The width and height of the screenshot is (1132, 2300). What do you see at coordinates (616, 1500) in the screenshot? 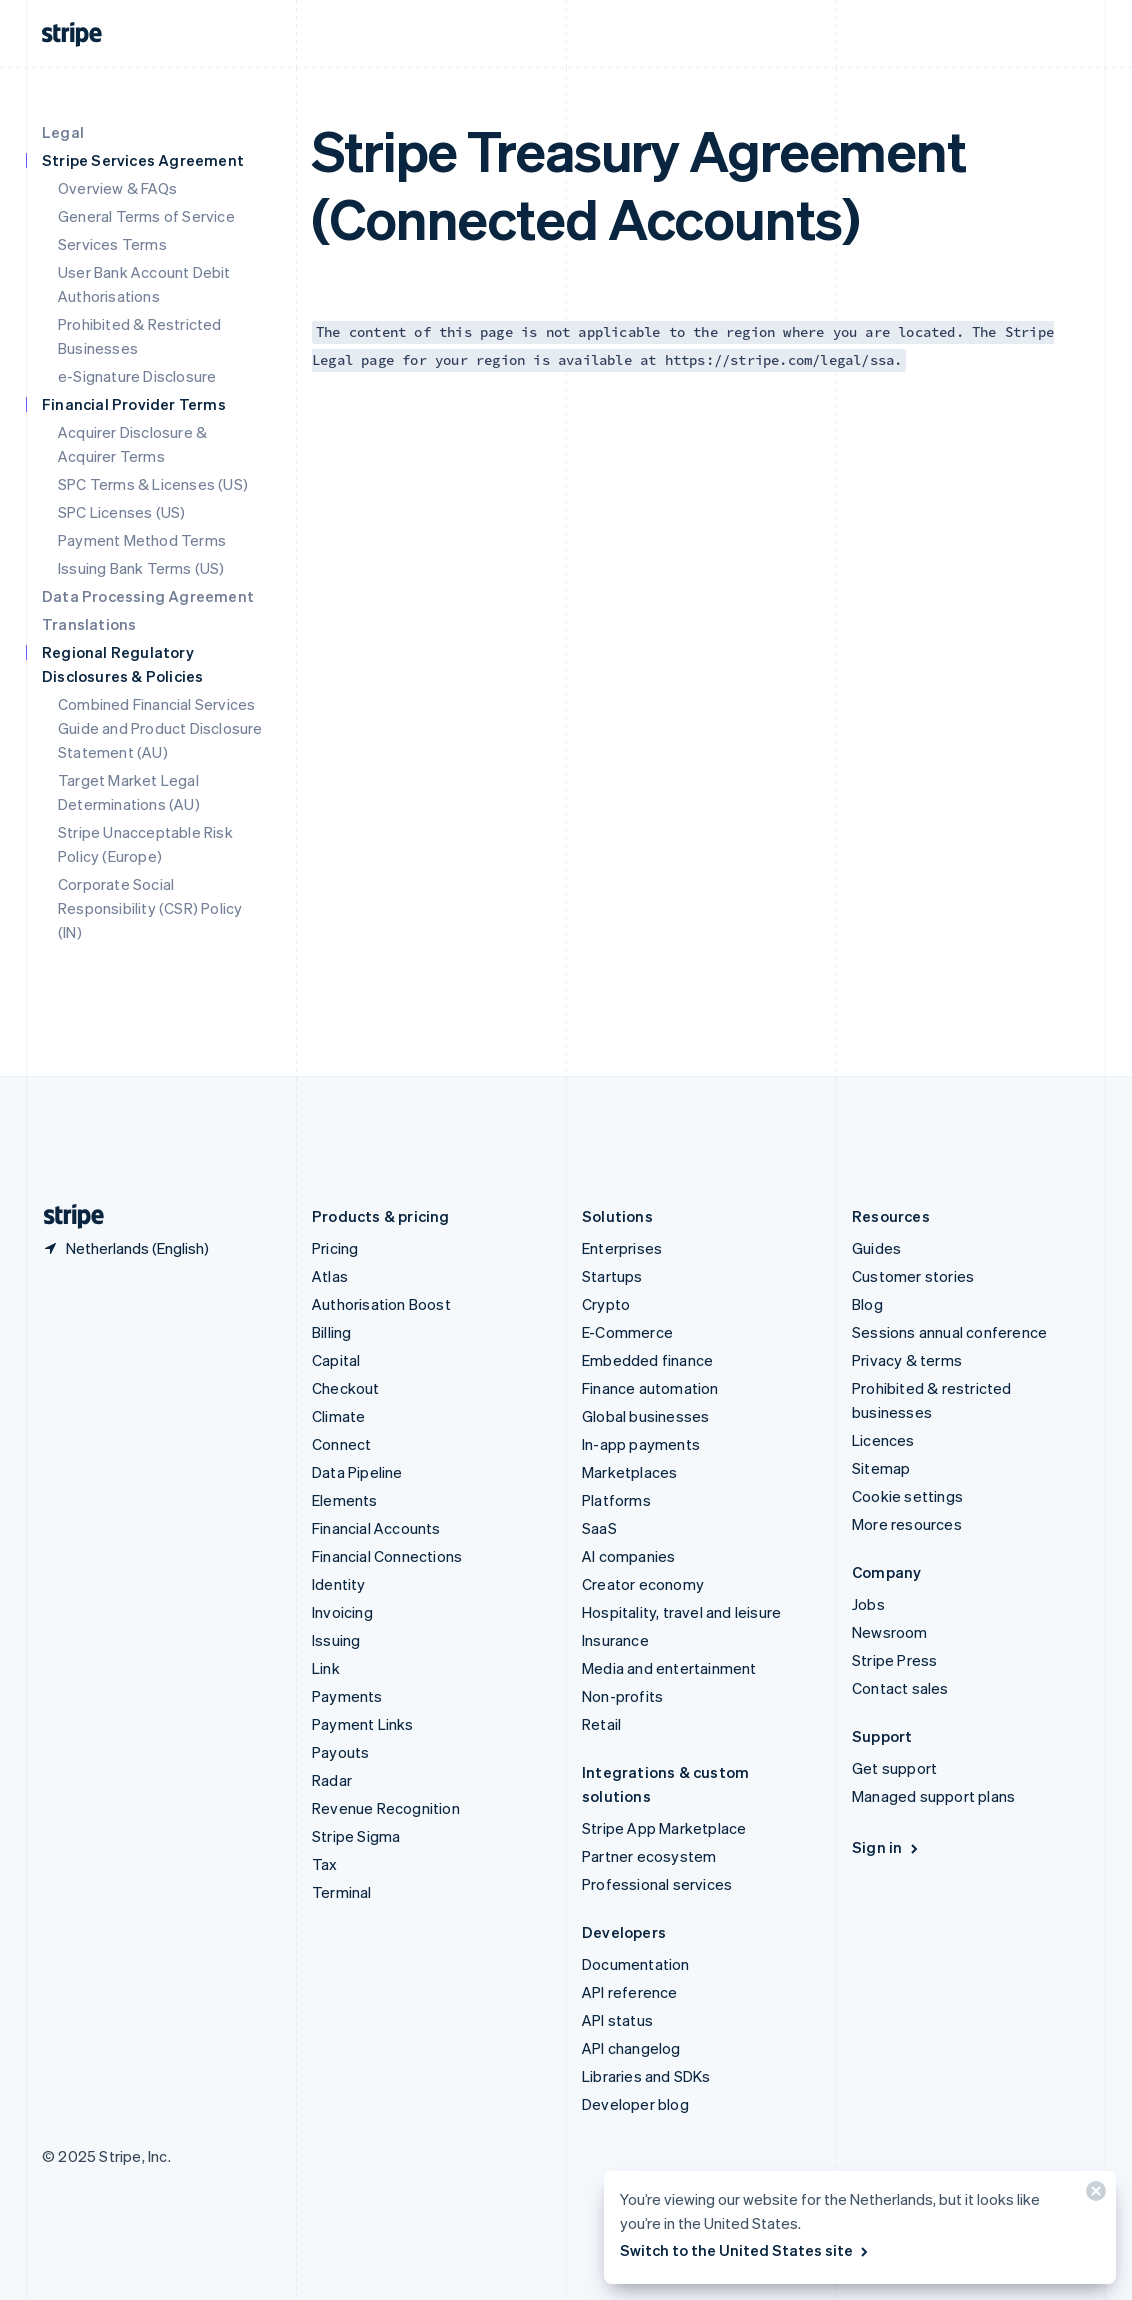
I see `Platforms` at bounding box center [616, 1500].